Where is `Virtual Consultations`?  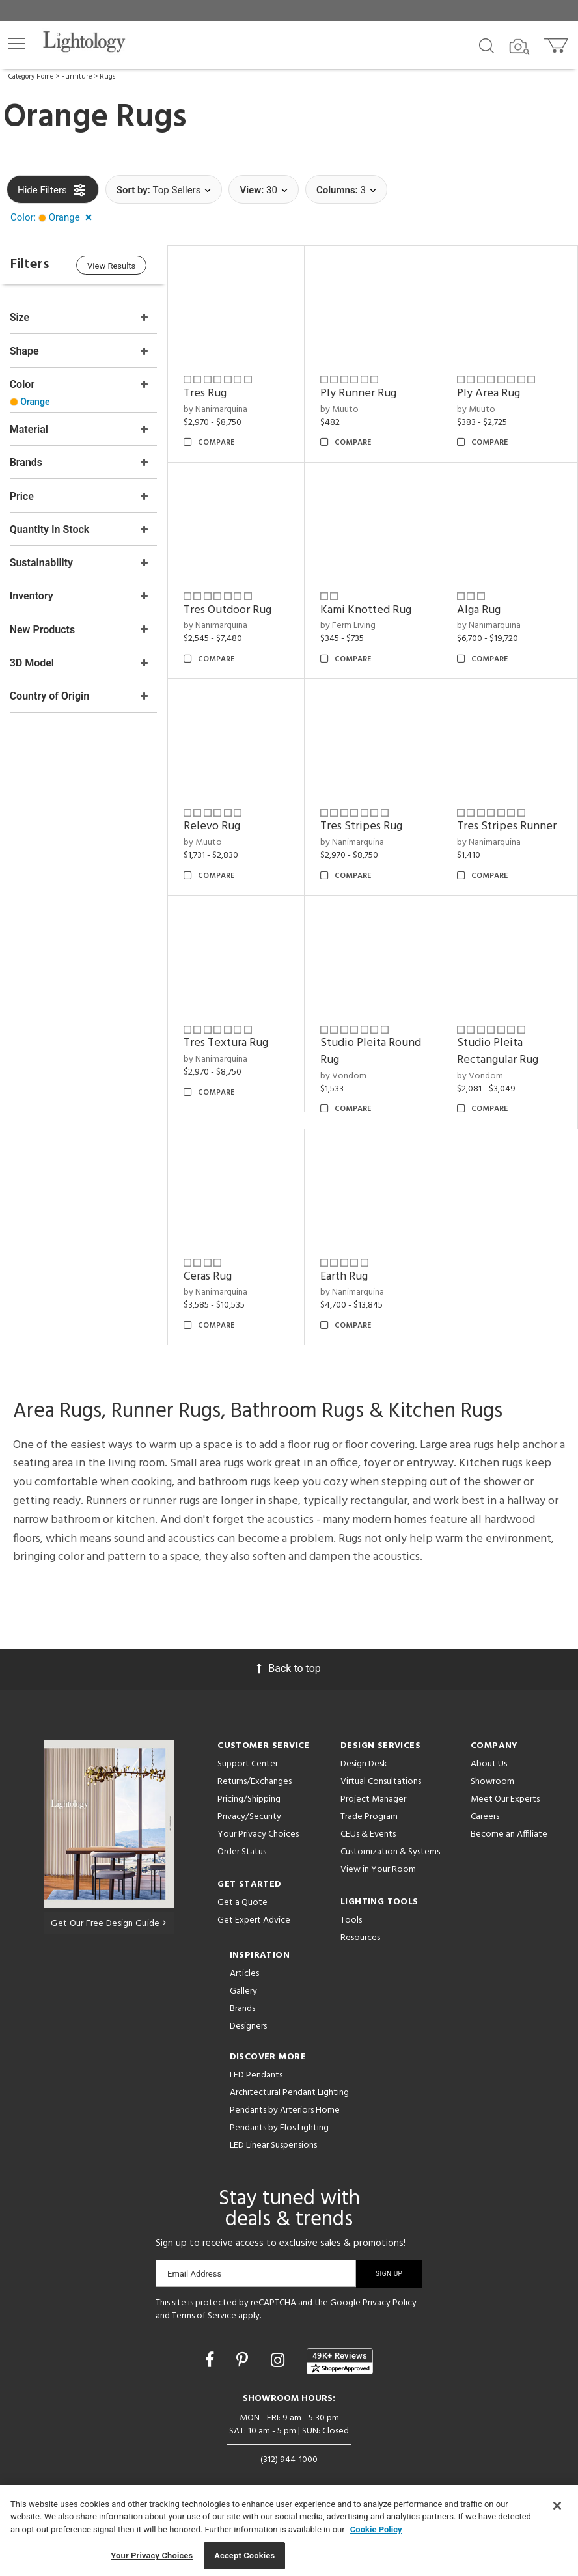 Virtual Consultations is located at coordinates (380, 1778).